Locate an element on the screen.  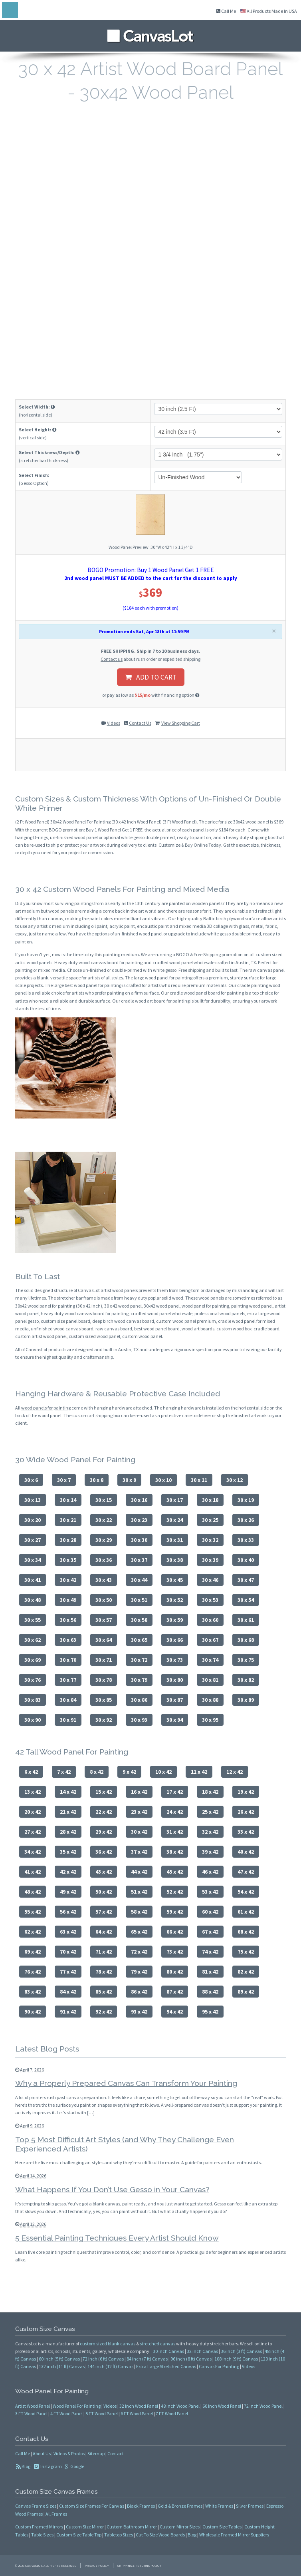
stretched canvas is located at coordinates (157, 2344).